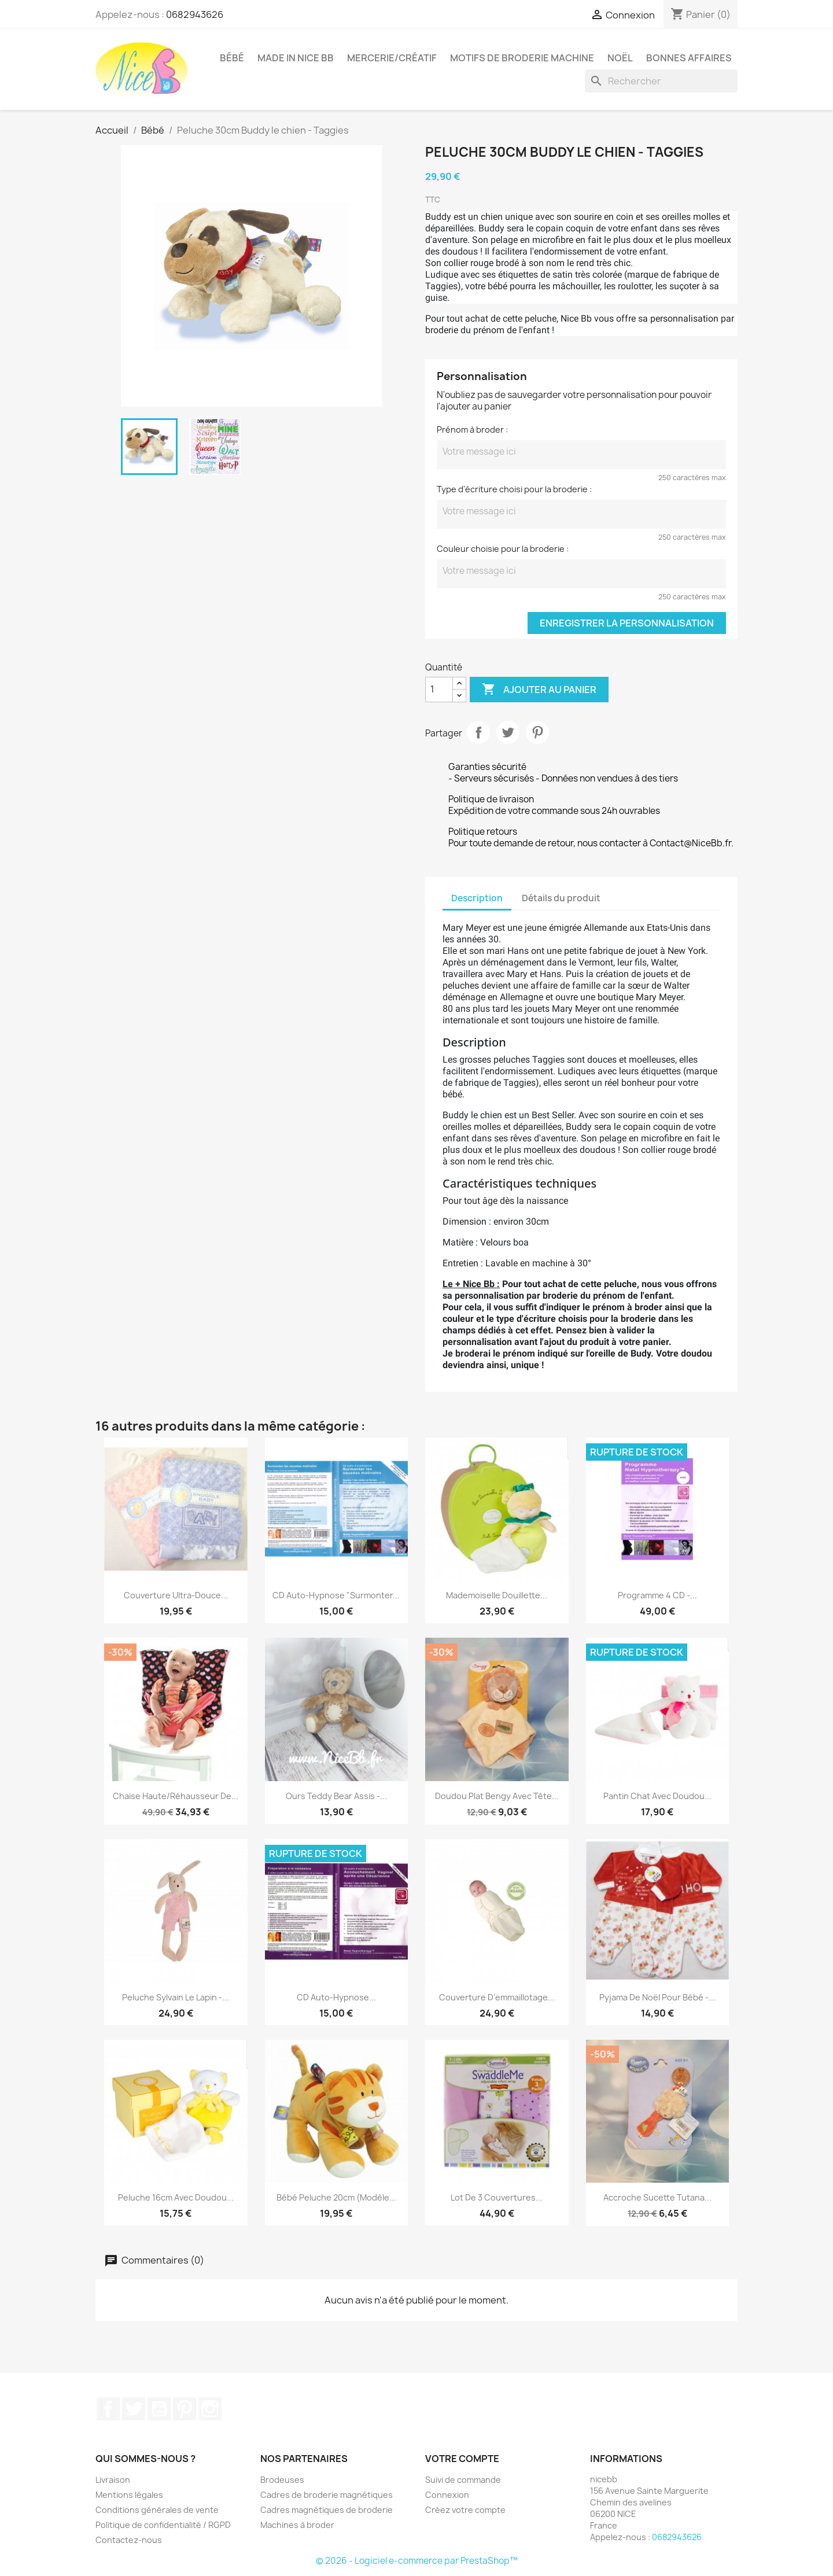 Image resolution: width=833 pixels, height=2576 pixels. What do you see at coordinates (463, 2479) in the screenshot?
I see `Suivi de commande` at bounding box center [463, 2479].